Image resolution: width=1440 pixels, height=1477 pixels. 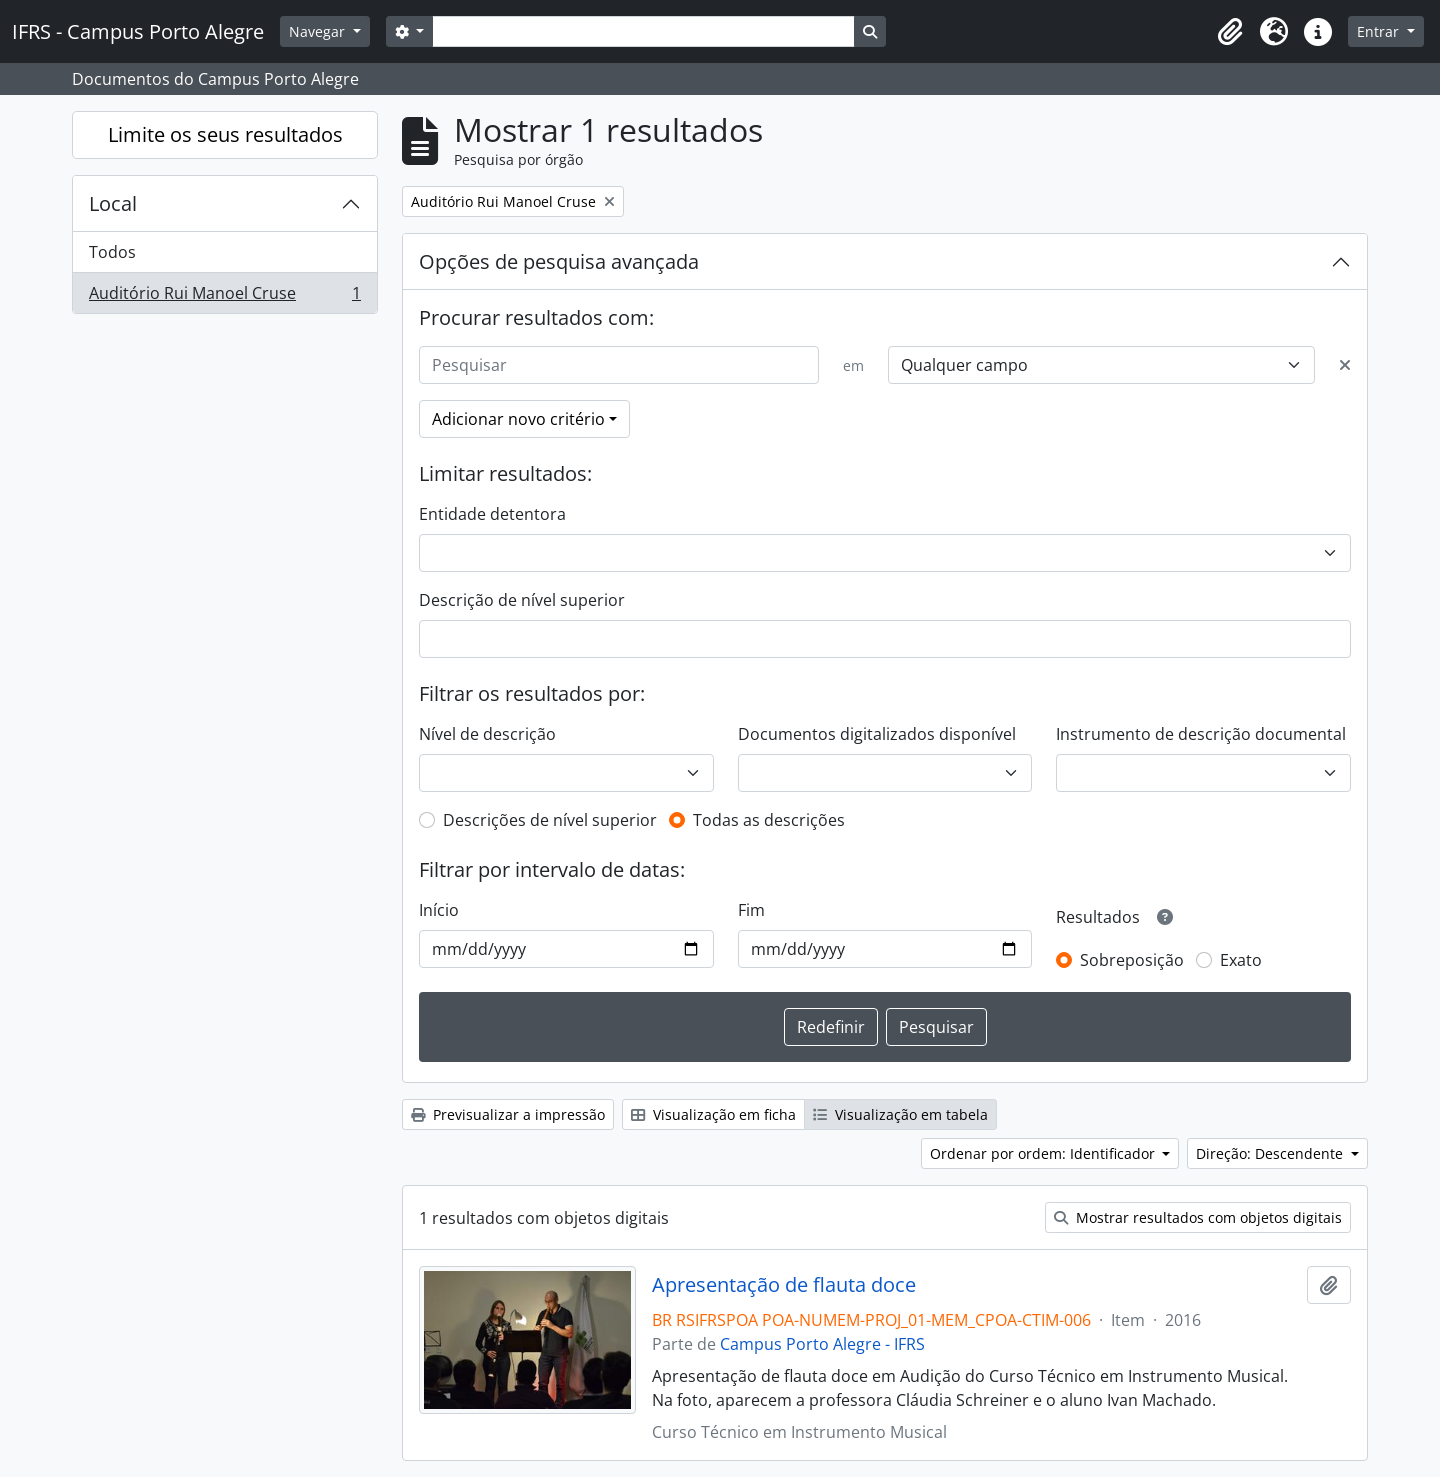 I want to click on Limite os seus resultados, so click(x=225, y=134).